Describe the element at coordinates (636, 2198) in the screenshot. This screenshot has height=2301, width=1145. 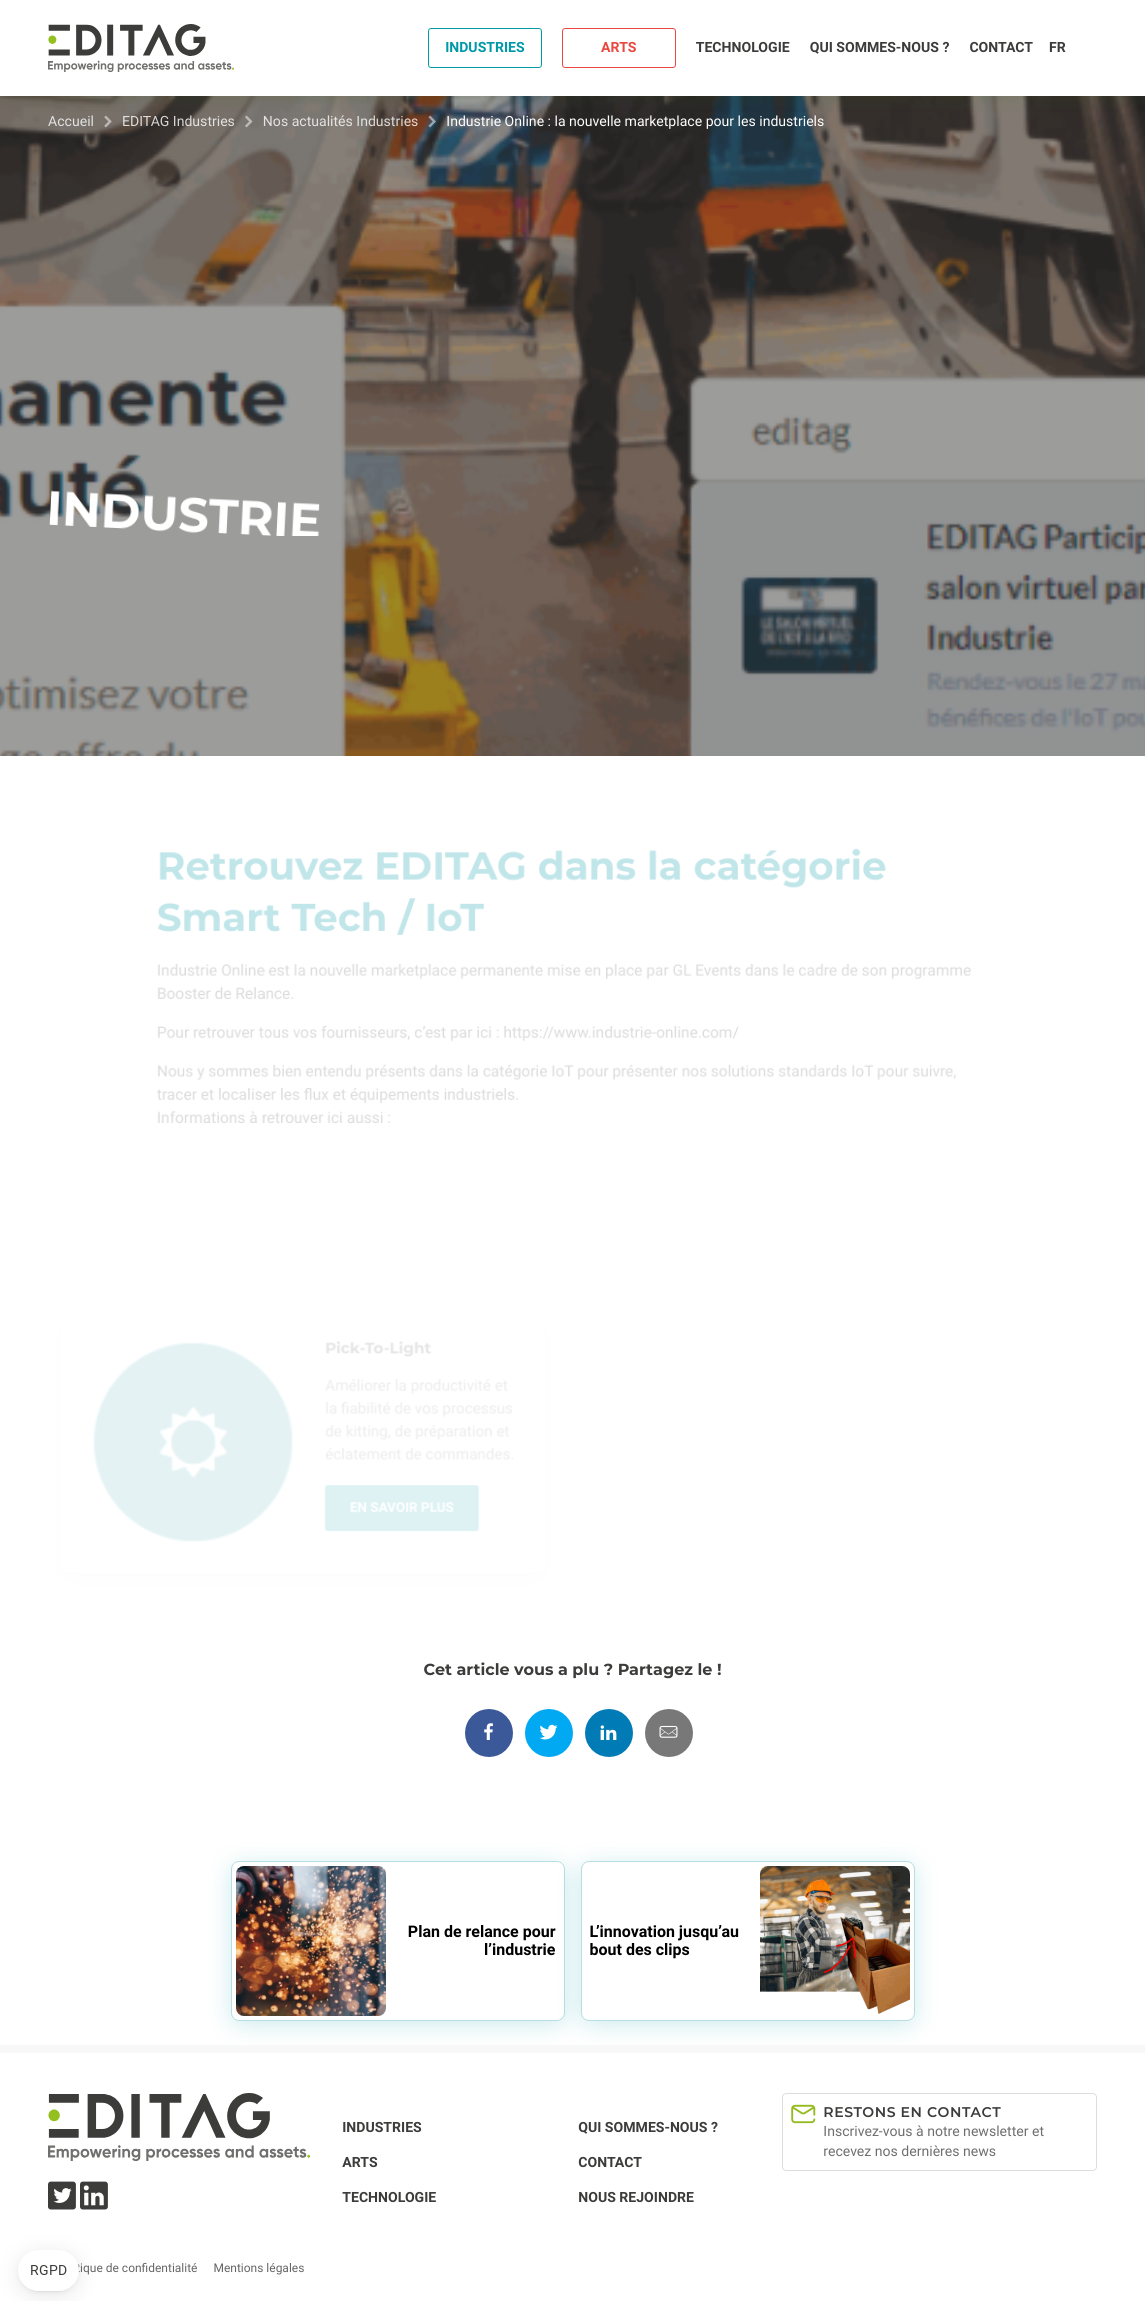
I see `Nous rejoindre` at that location.